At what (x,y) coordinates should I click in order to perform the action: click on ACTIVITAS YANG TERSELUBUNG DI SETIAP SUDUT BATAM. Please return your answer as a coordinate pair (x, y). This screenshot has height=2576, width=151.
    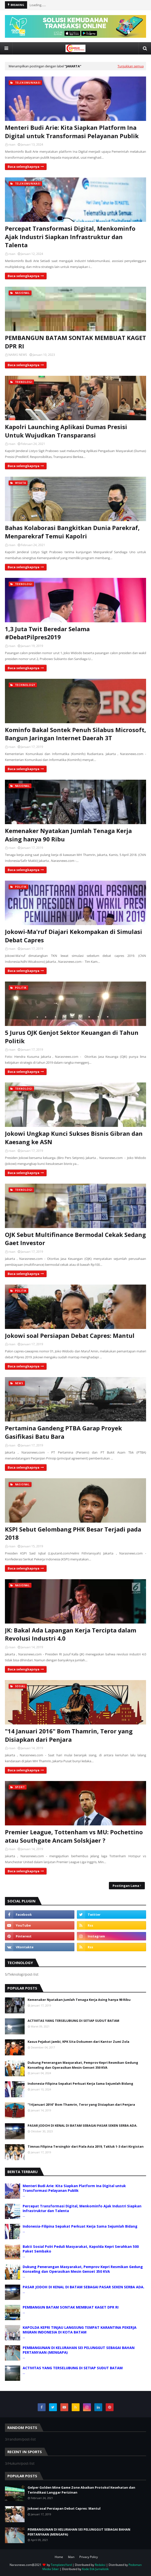
    Looking at the image, I should click on (73, 2020).